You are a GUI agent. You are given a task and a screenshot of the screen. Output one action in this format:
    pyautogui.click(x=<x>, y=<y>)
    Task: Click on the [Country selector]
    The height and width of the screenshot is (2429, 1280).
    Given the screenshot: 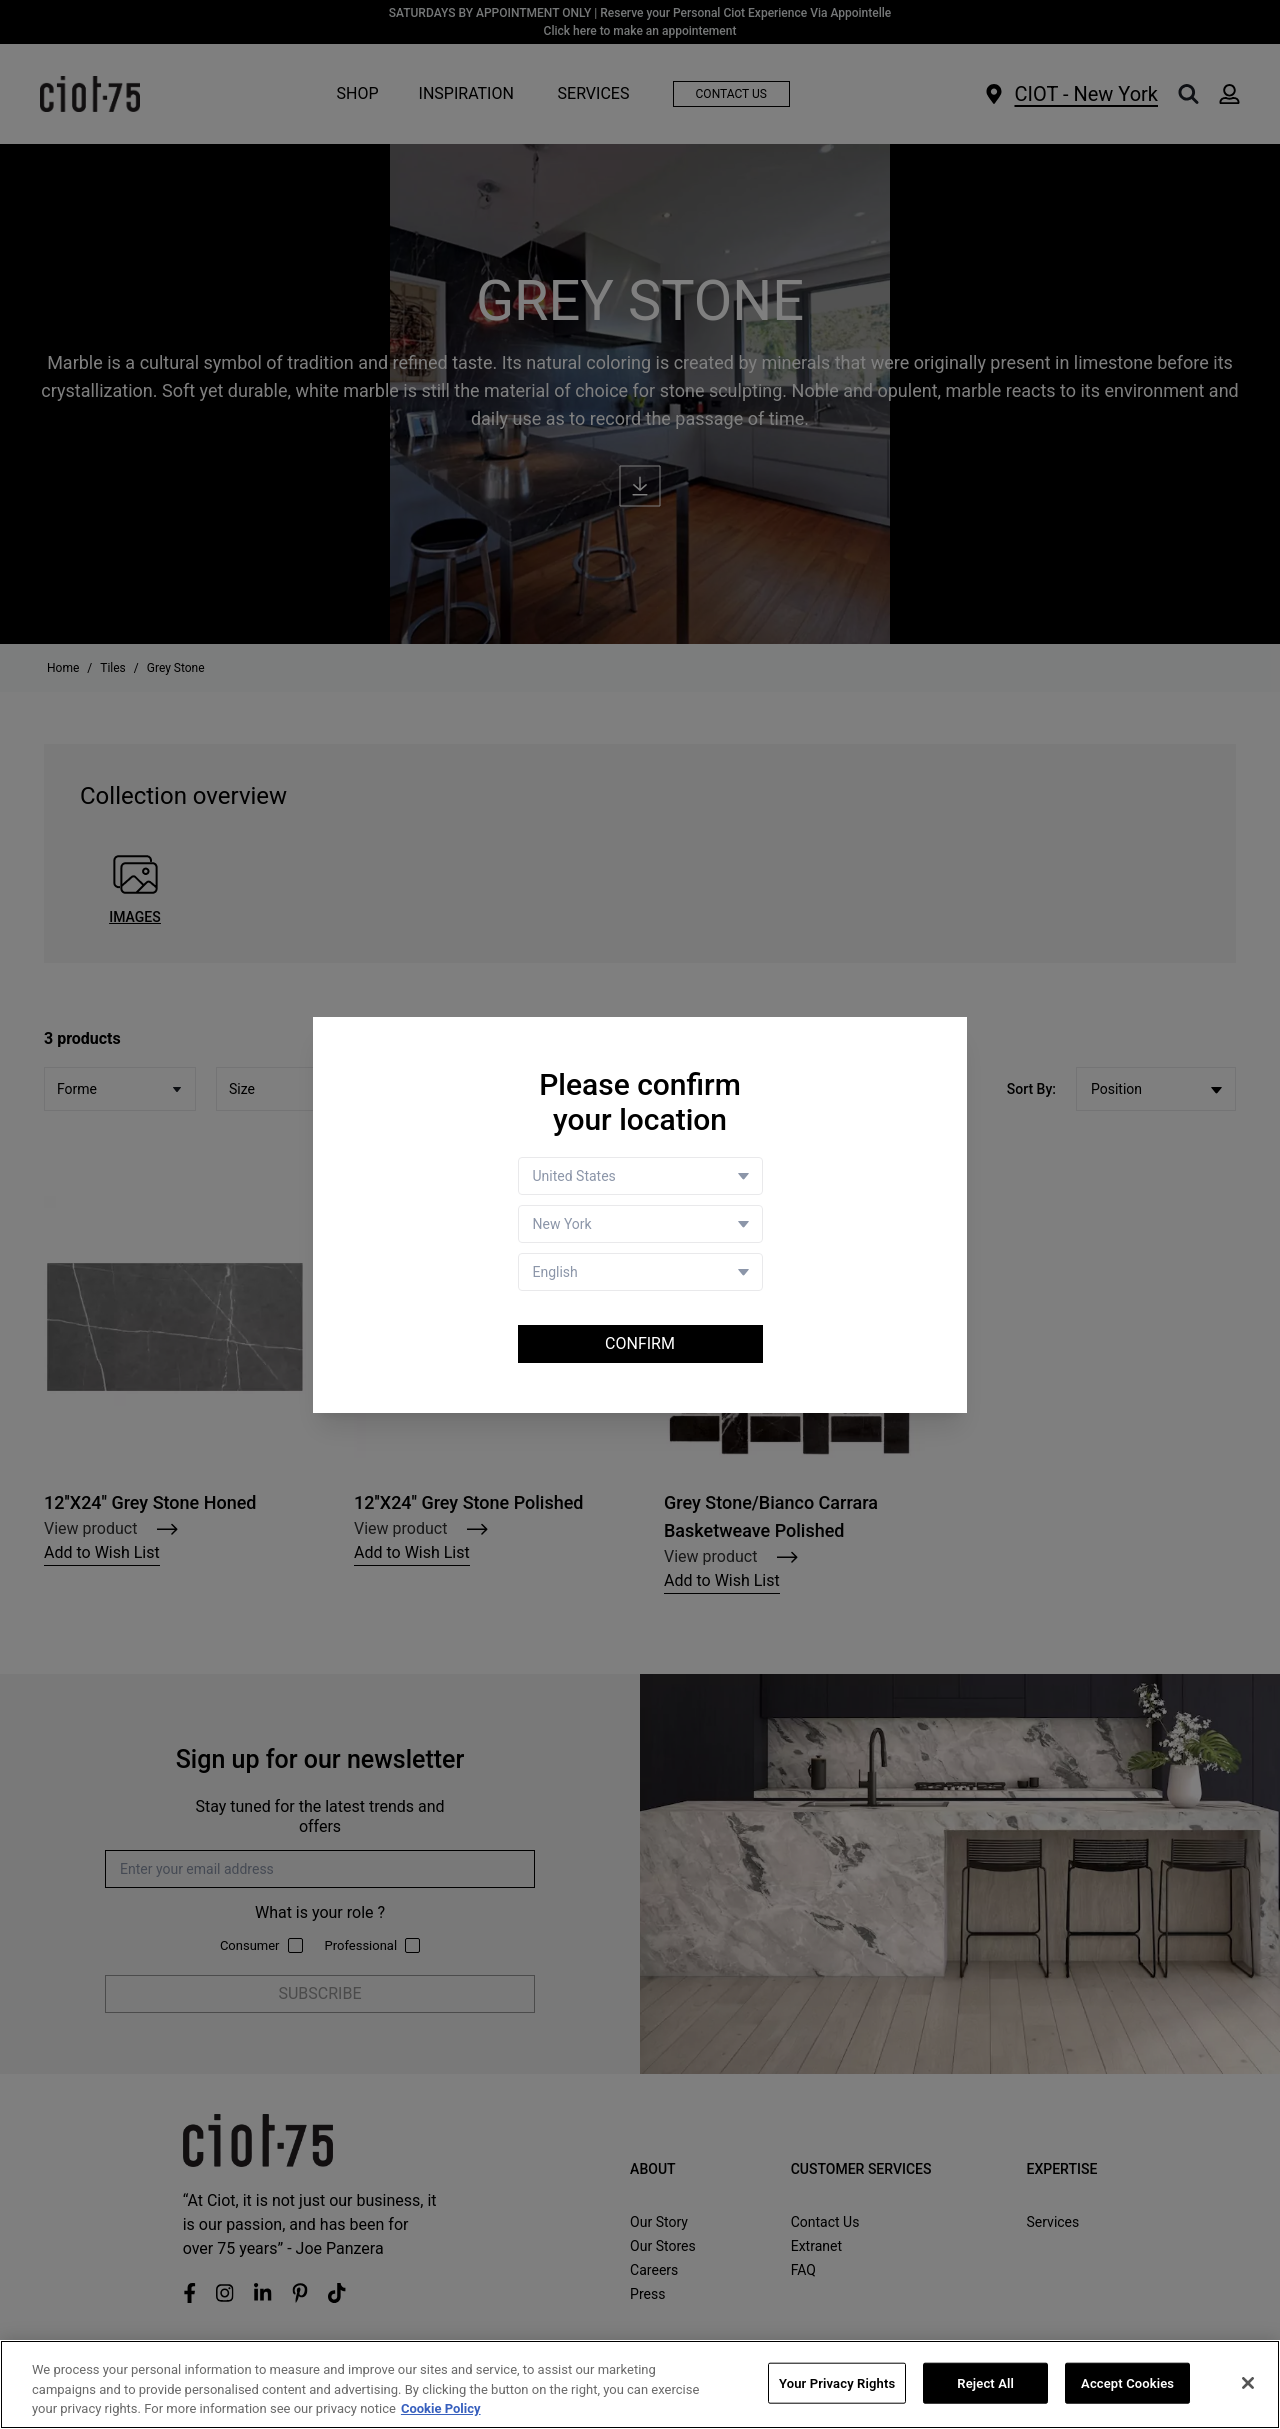 What is the action you would take?
    pyautogui.click(x=640, y=1176)
    